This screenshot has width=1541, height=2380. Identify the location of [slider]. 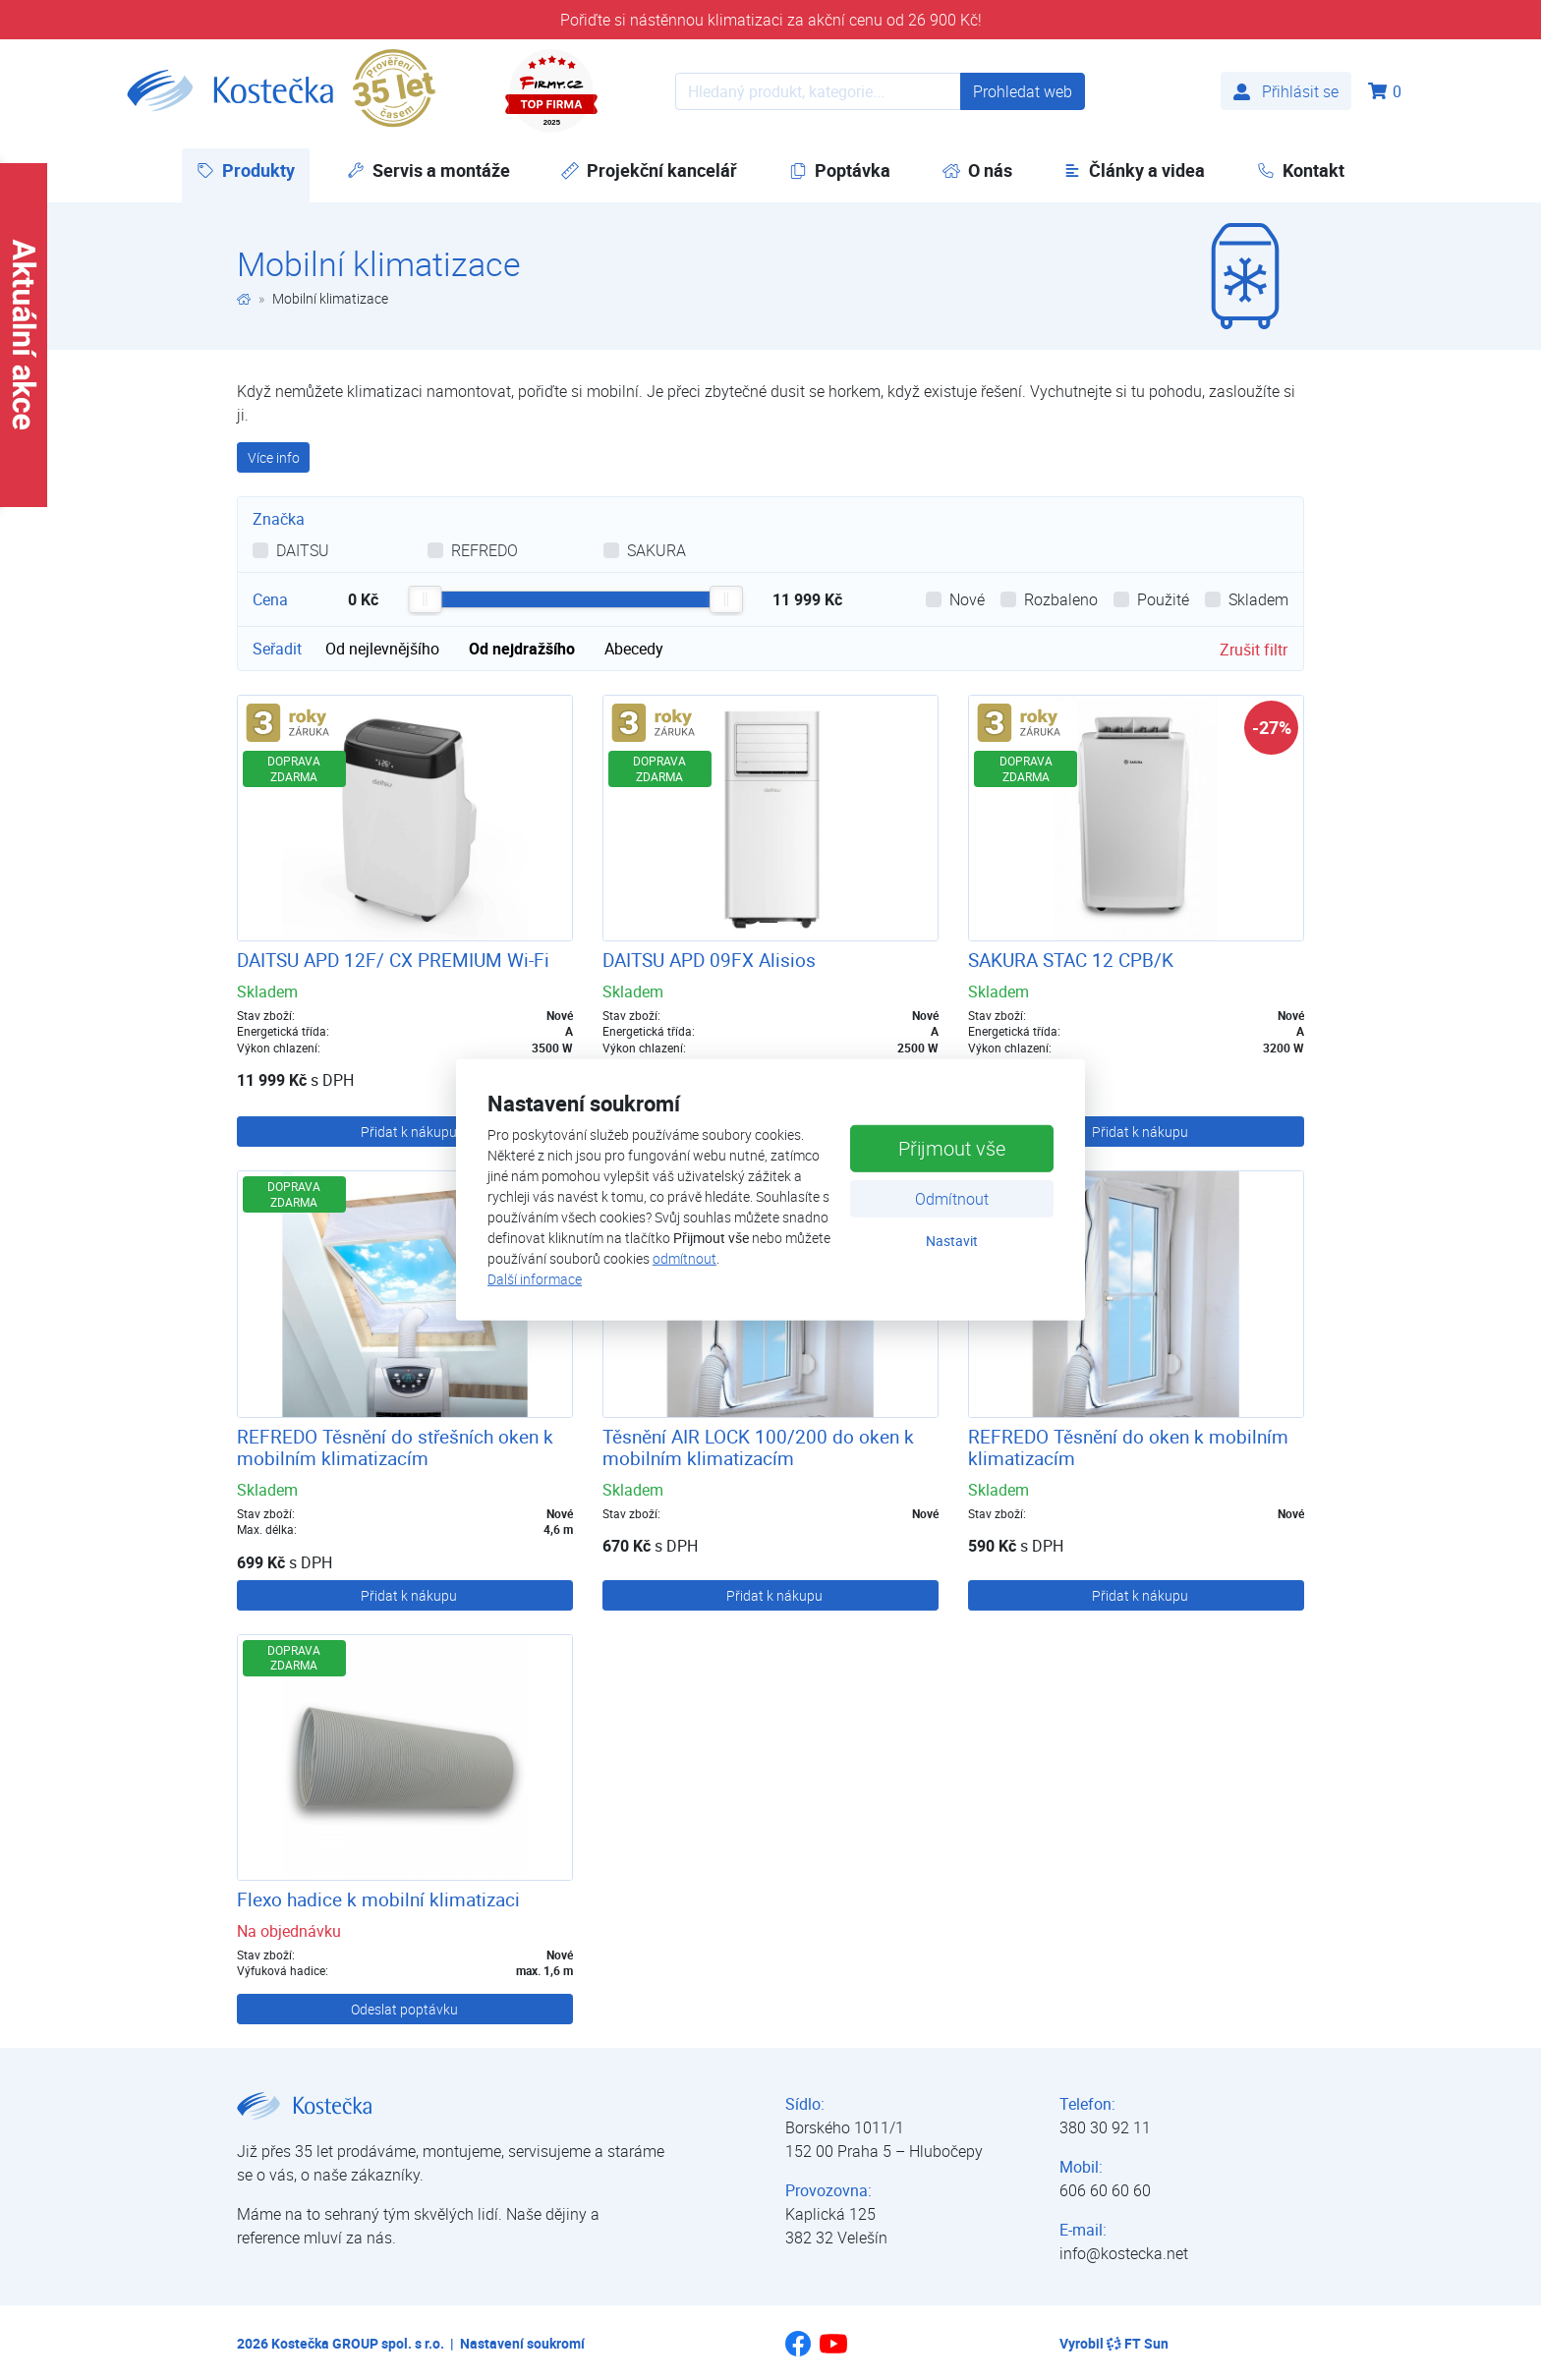
(424, 599).